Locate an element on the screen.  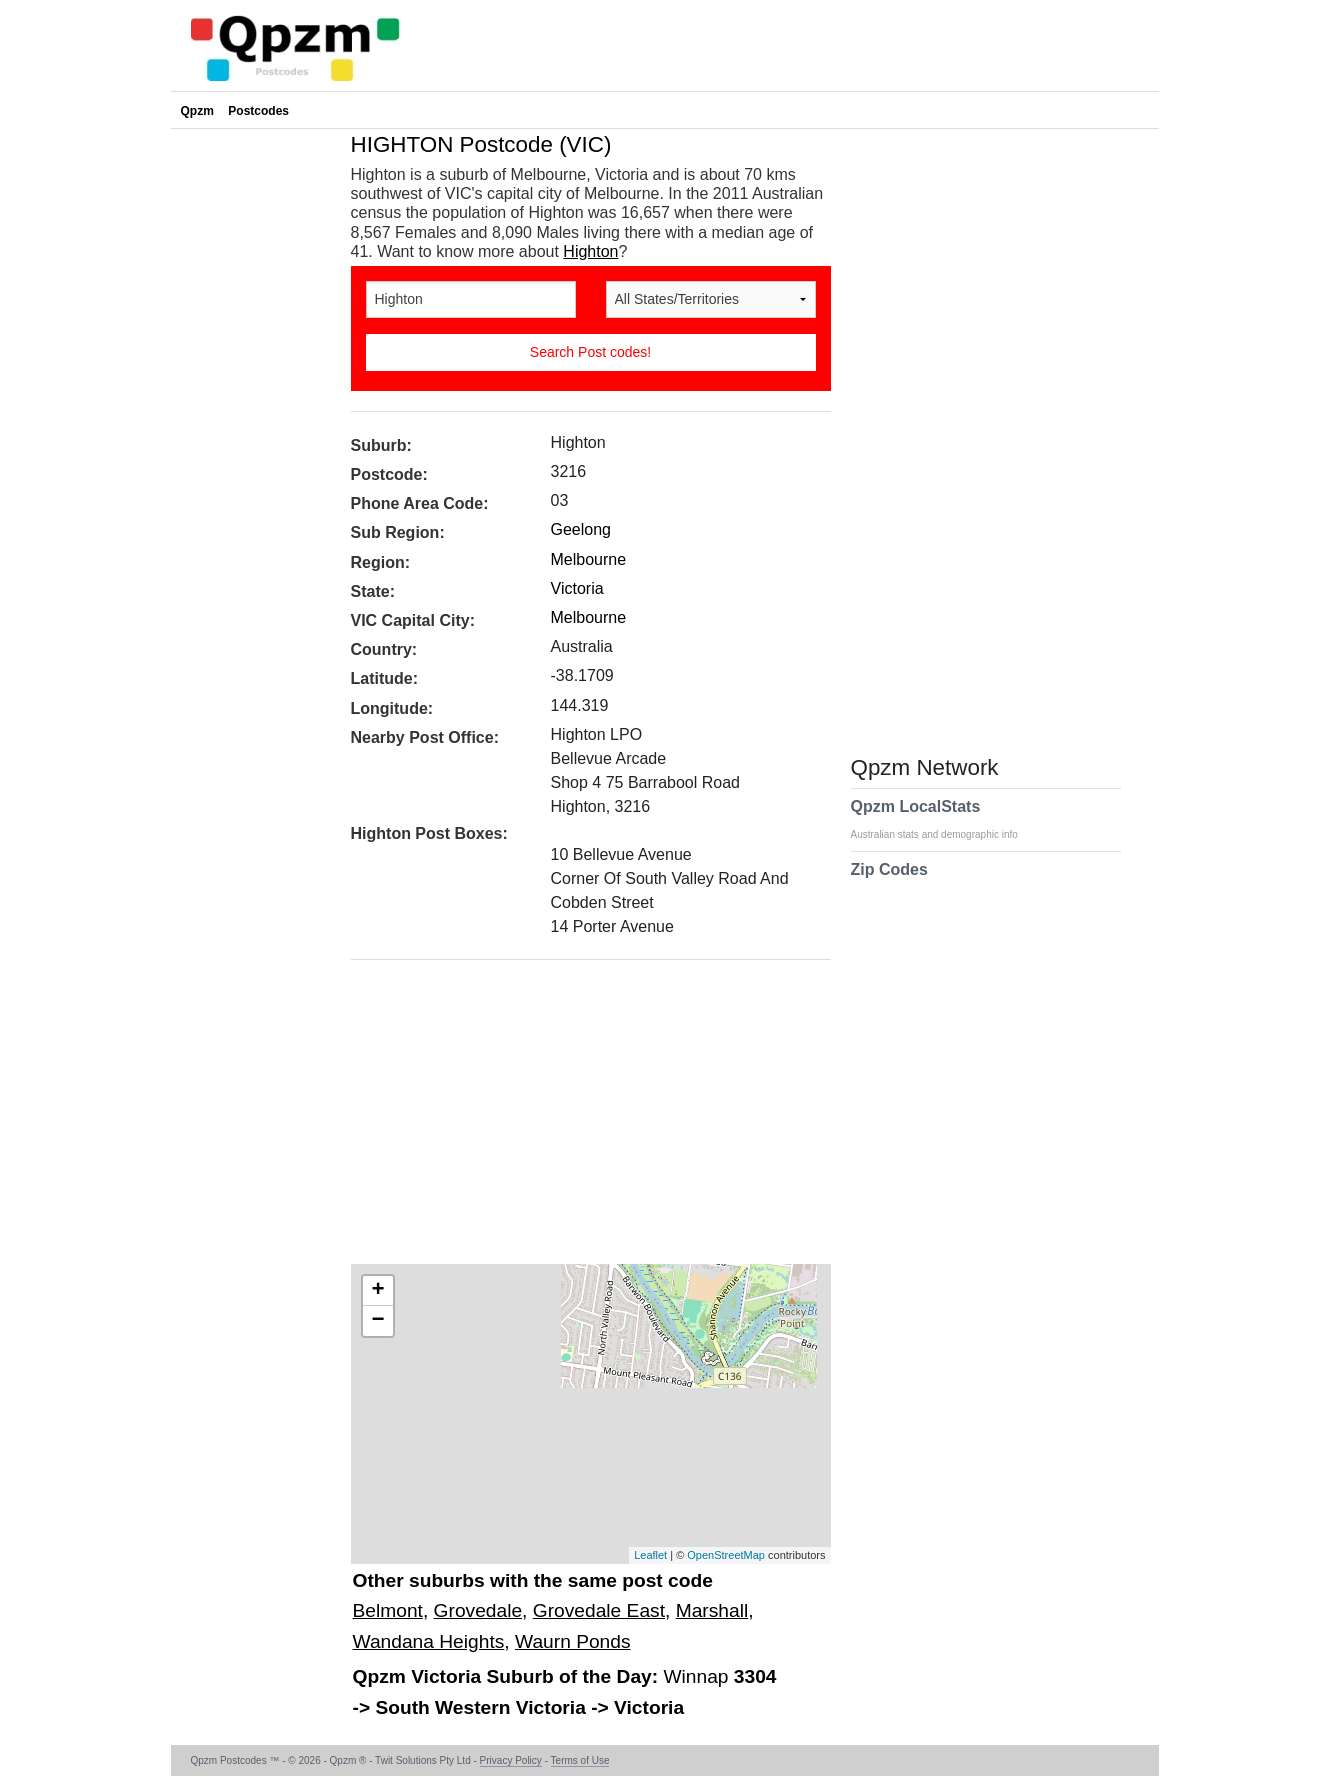
Winnap is located at coordinates (698, 1676).